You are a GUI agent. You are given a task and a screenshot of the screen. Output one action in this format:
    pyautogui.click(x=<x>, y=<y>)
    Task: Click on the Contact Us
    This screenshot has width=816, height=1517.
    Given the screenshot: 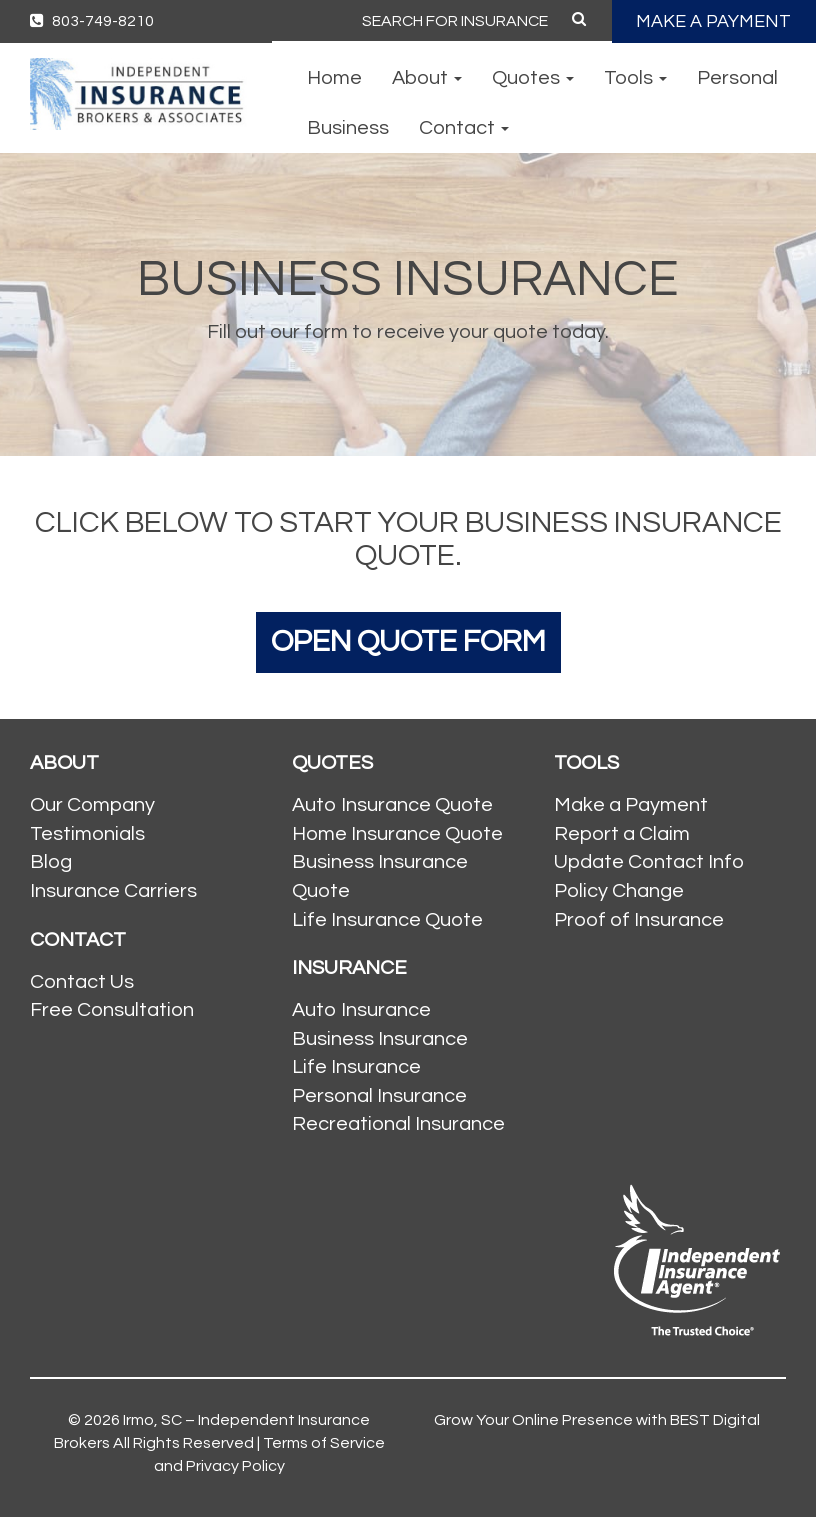 What is the action you would take?
    pyautogui.click(x=82, y=982)
    